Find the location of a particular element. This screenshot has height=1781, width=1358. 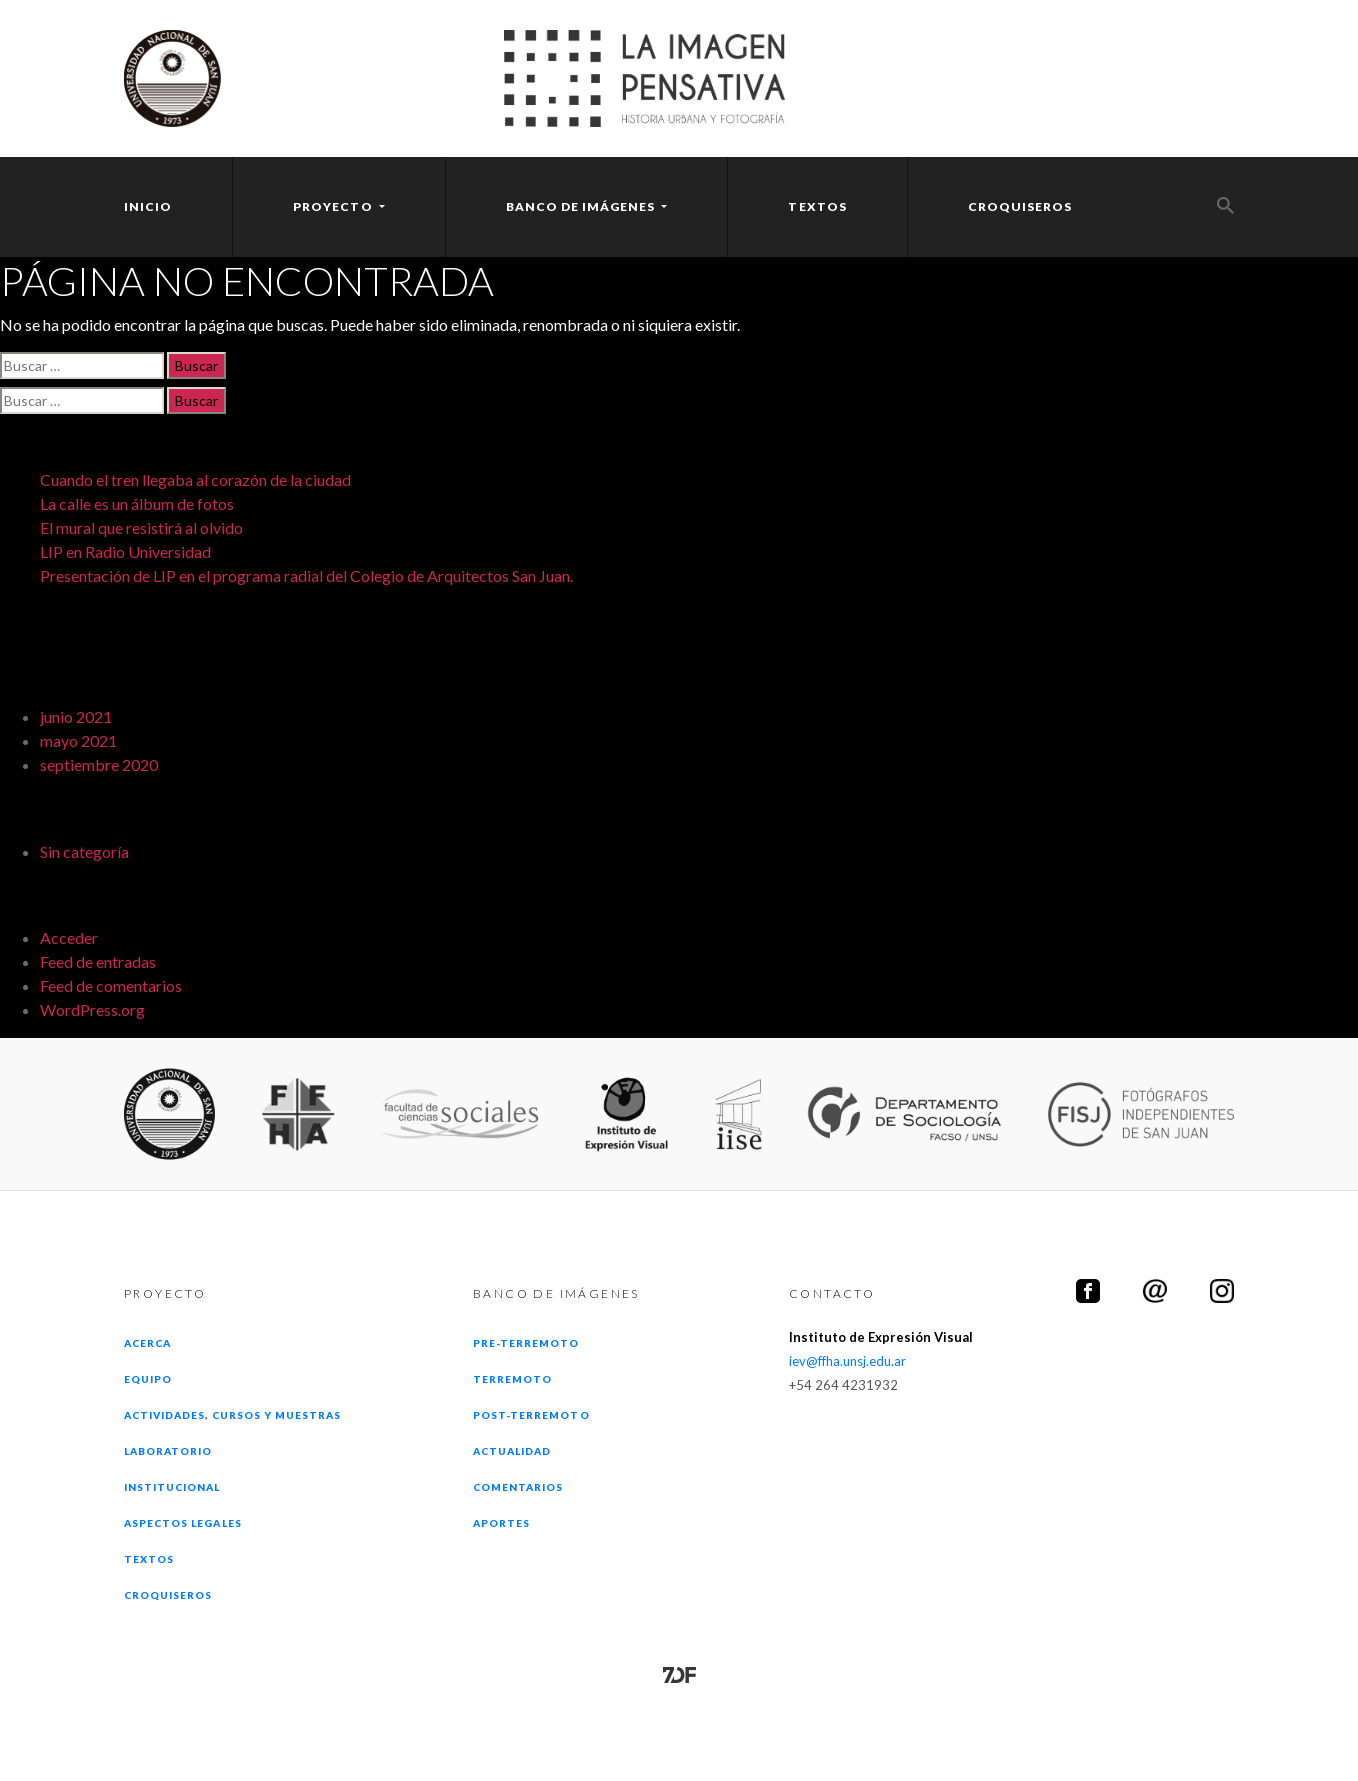

Feed de comentarios is located at coordinates (111, 985).